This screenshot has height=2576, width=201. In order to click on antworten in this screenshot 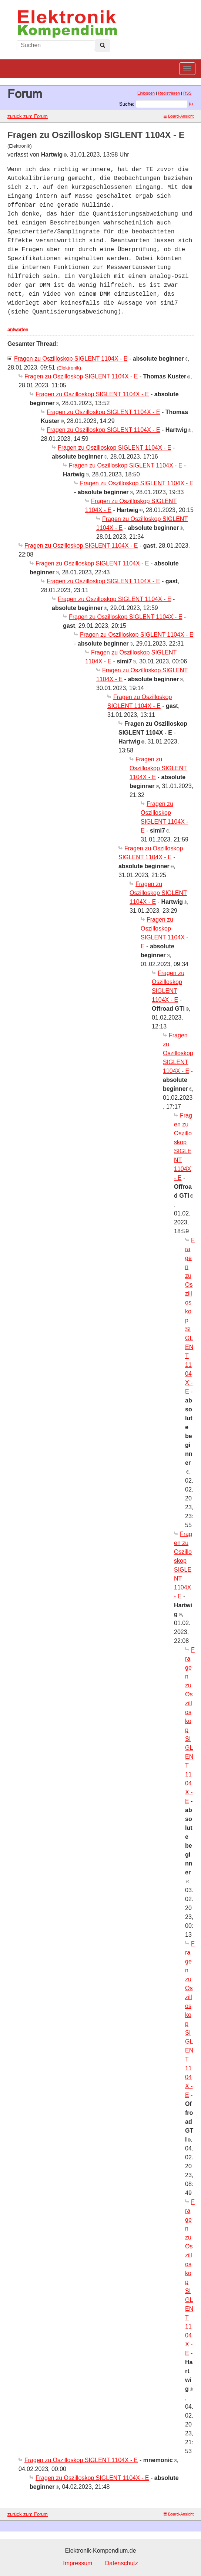, I will do `click(17, 329)`.